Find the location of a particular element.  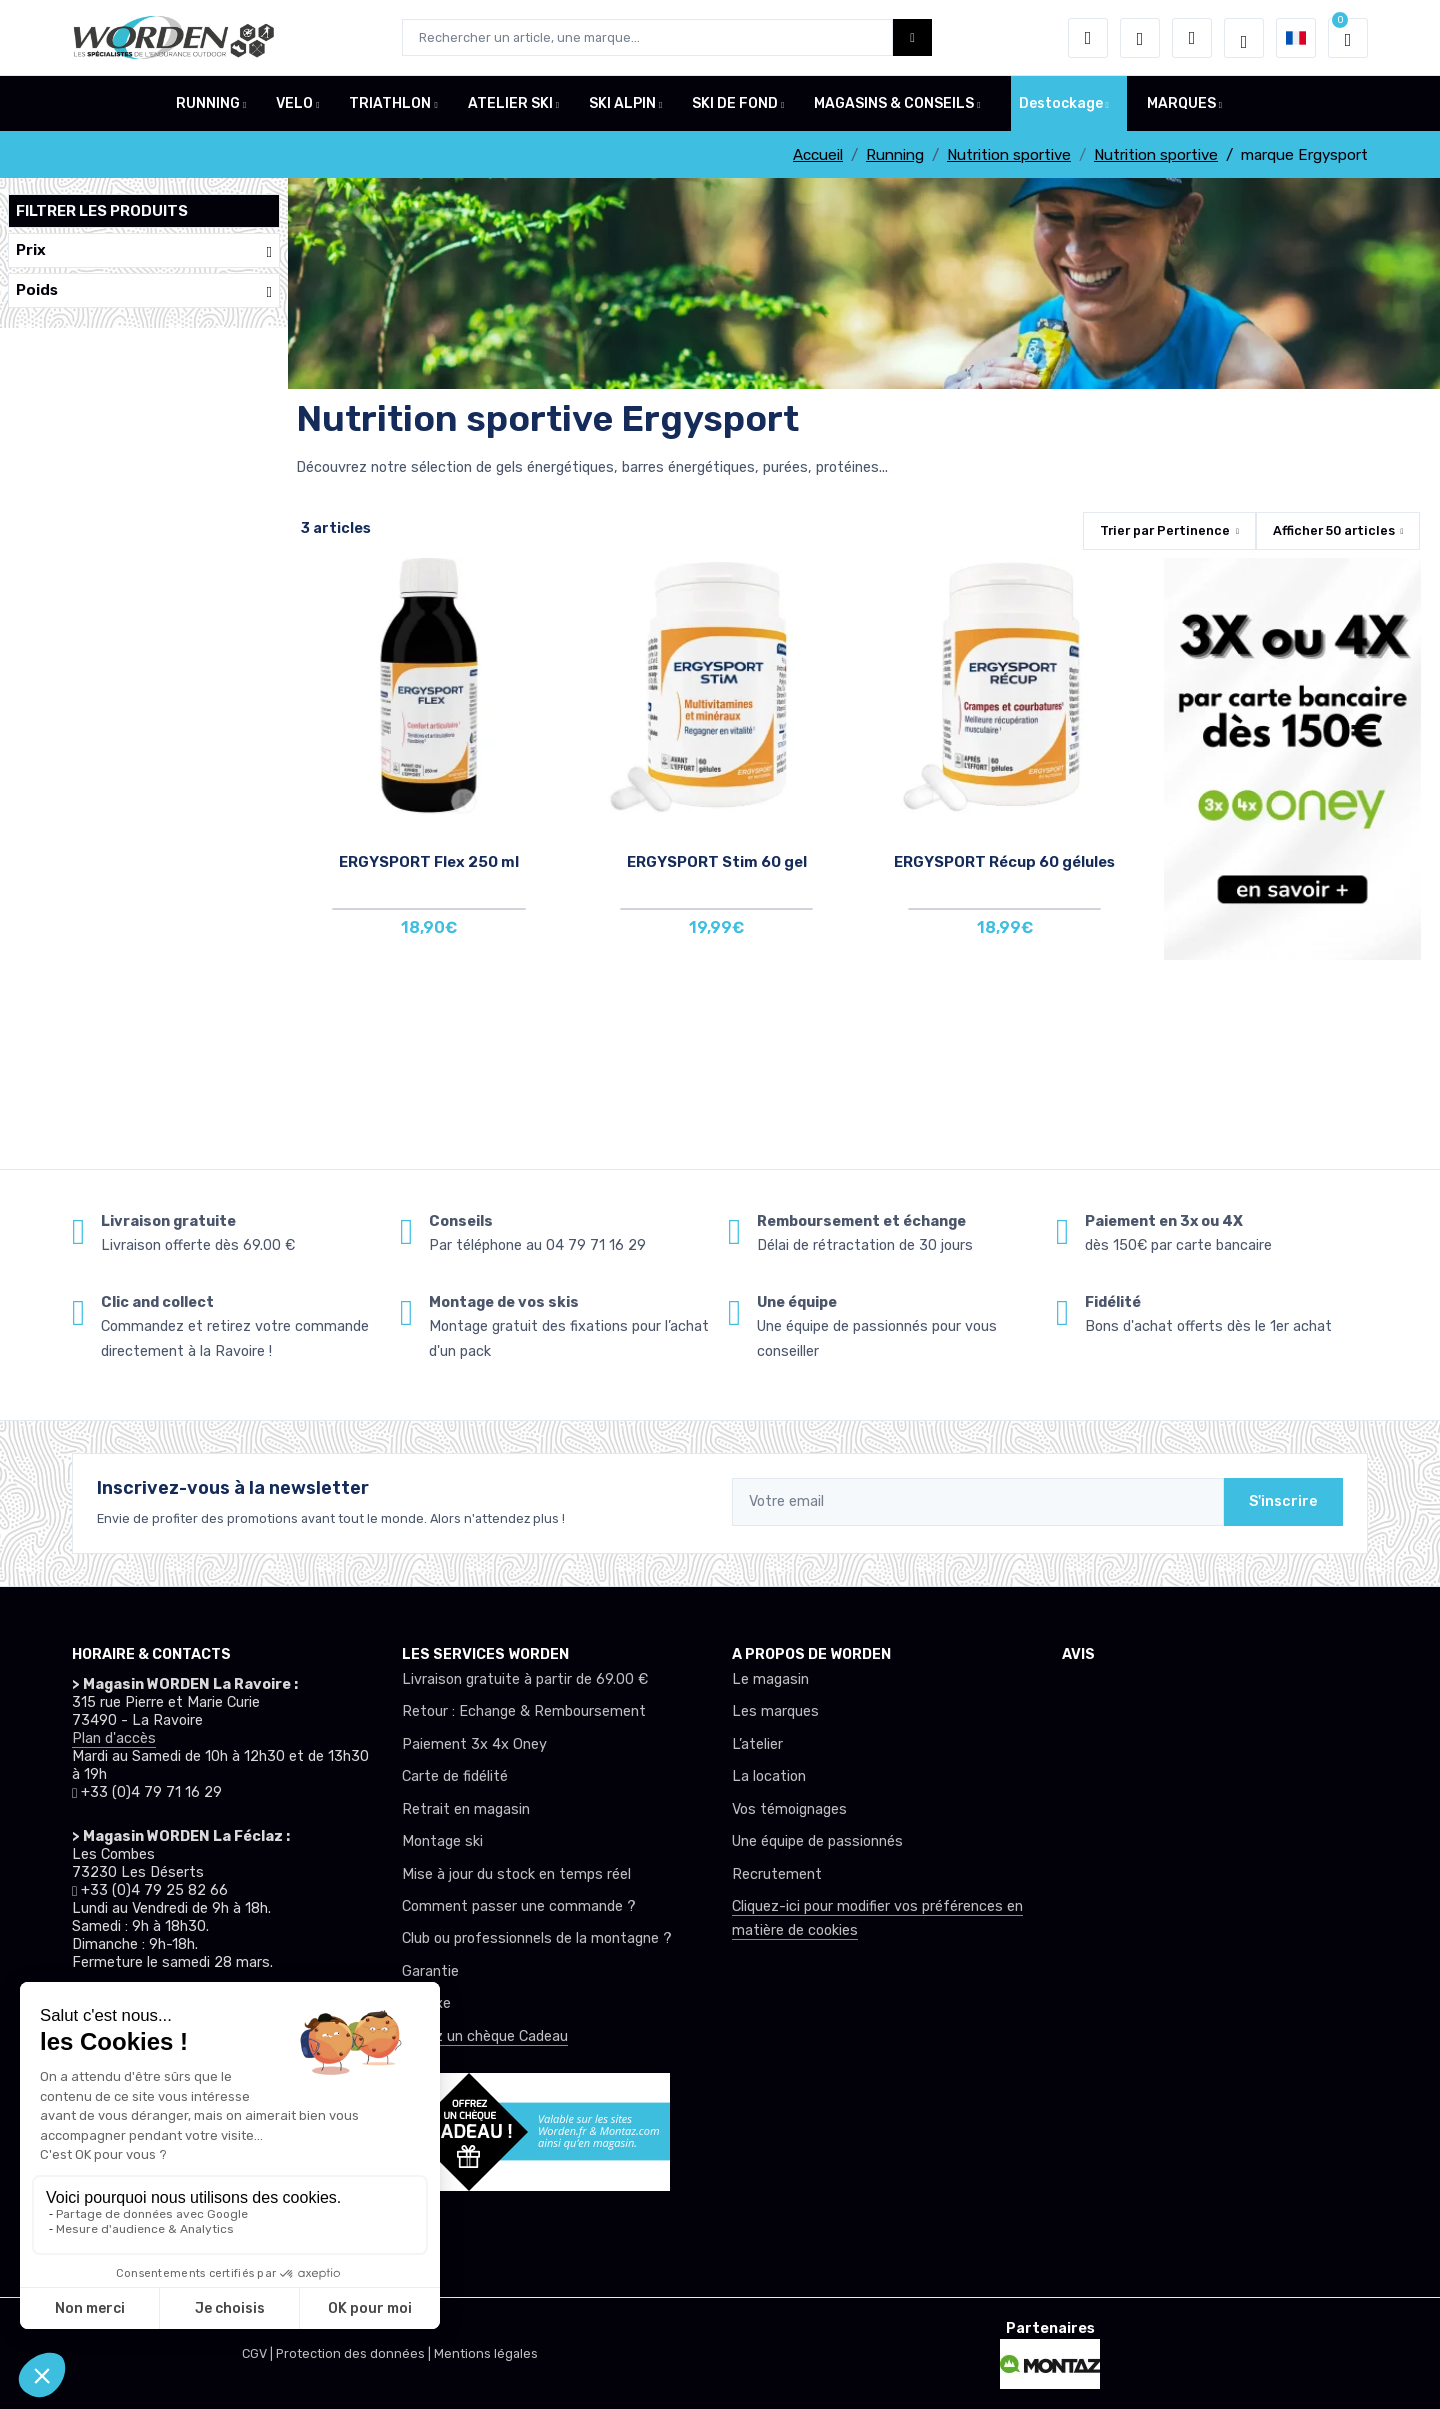

Club ou professionnels de la montagne ? is located at coordinates (537, 1938).